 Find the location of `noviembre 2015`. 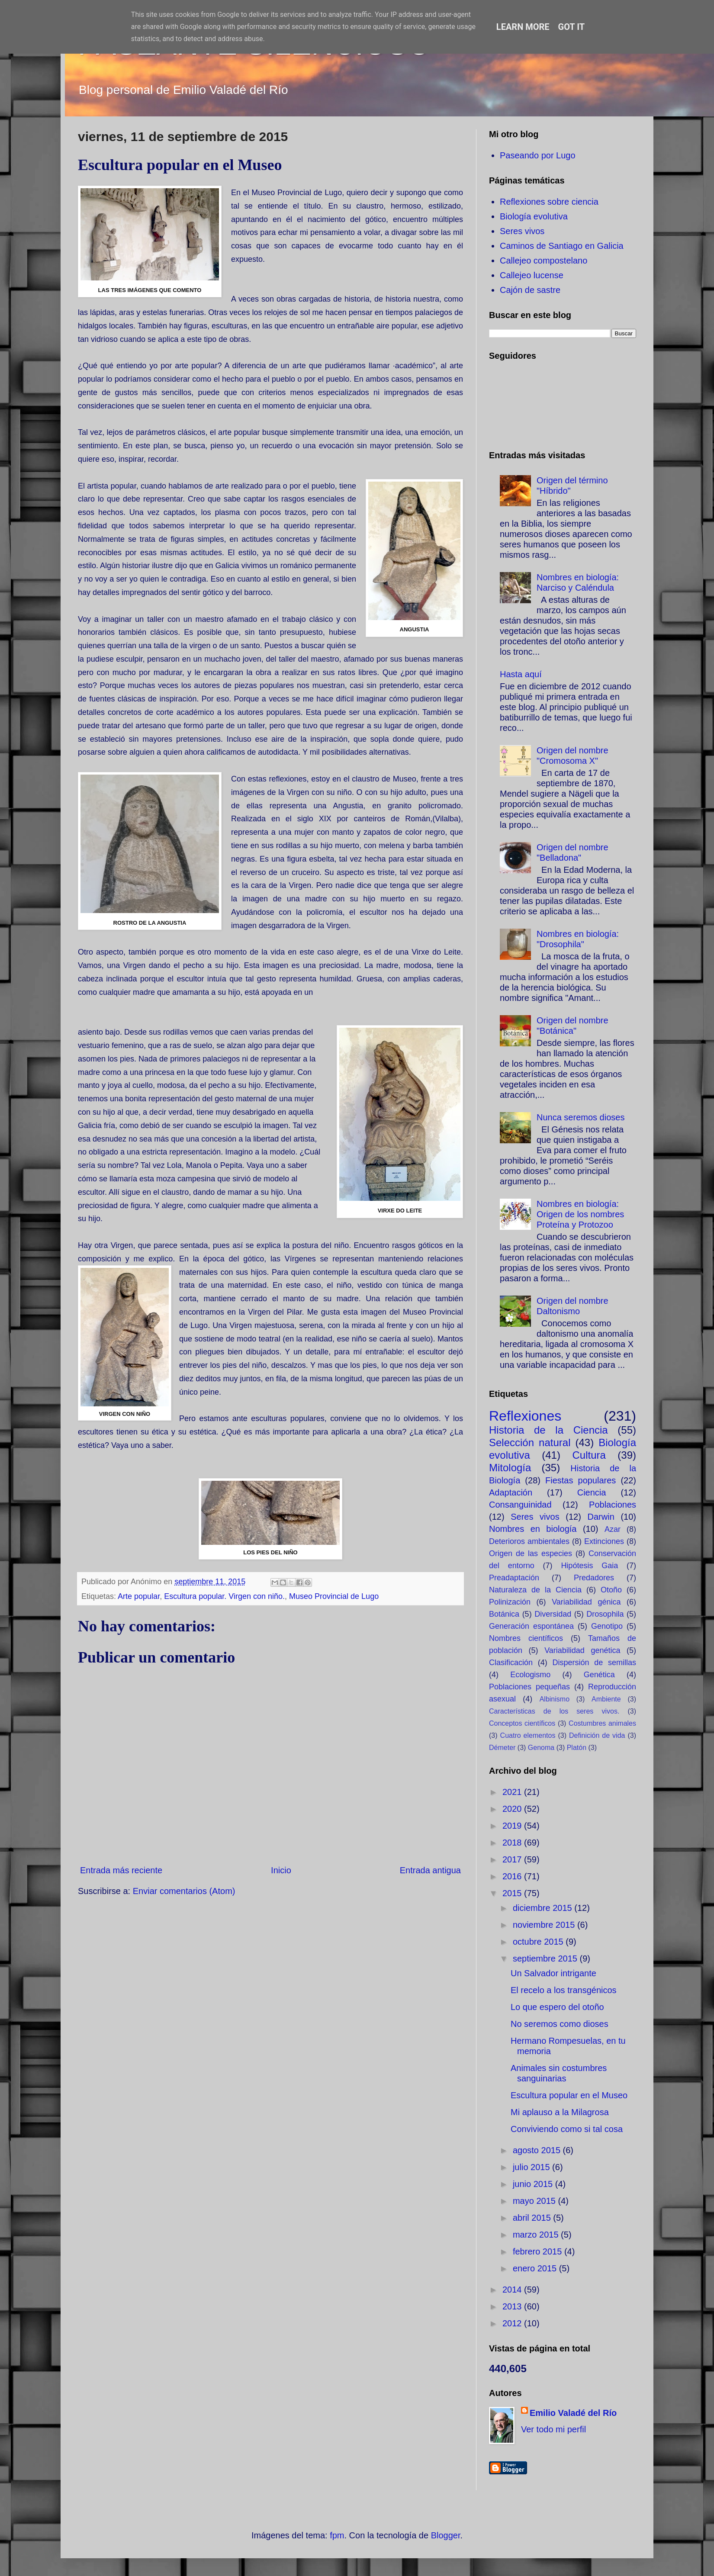

noviembre 2015 is located at coordinates (545, 1925).